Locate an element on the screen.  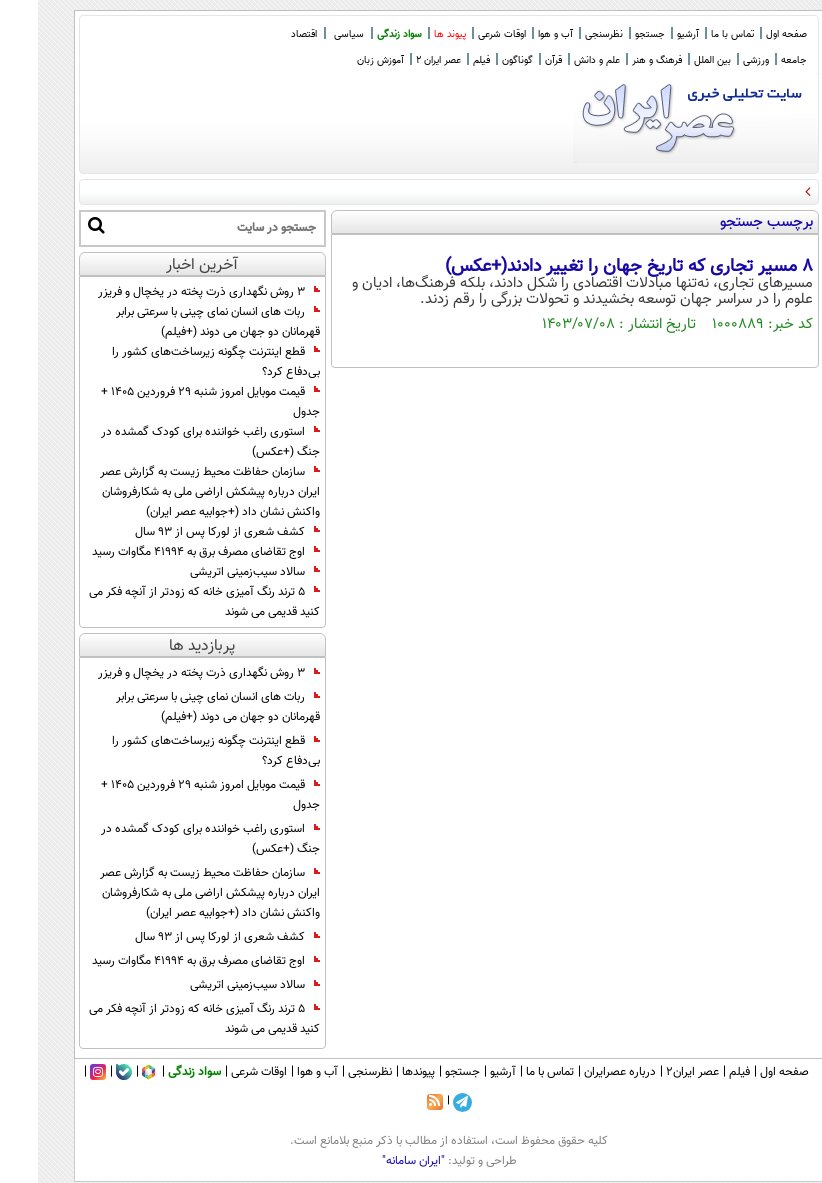
اوقات شرعی is located at coordinates (464, 34).